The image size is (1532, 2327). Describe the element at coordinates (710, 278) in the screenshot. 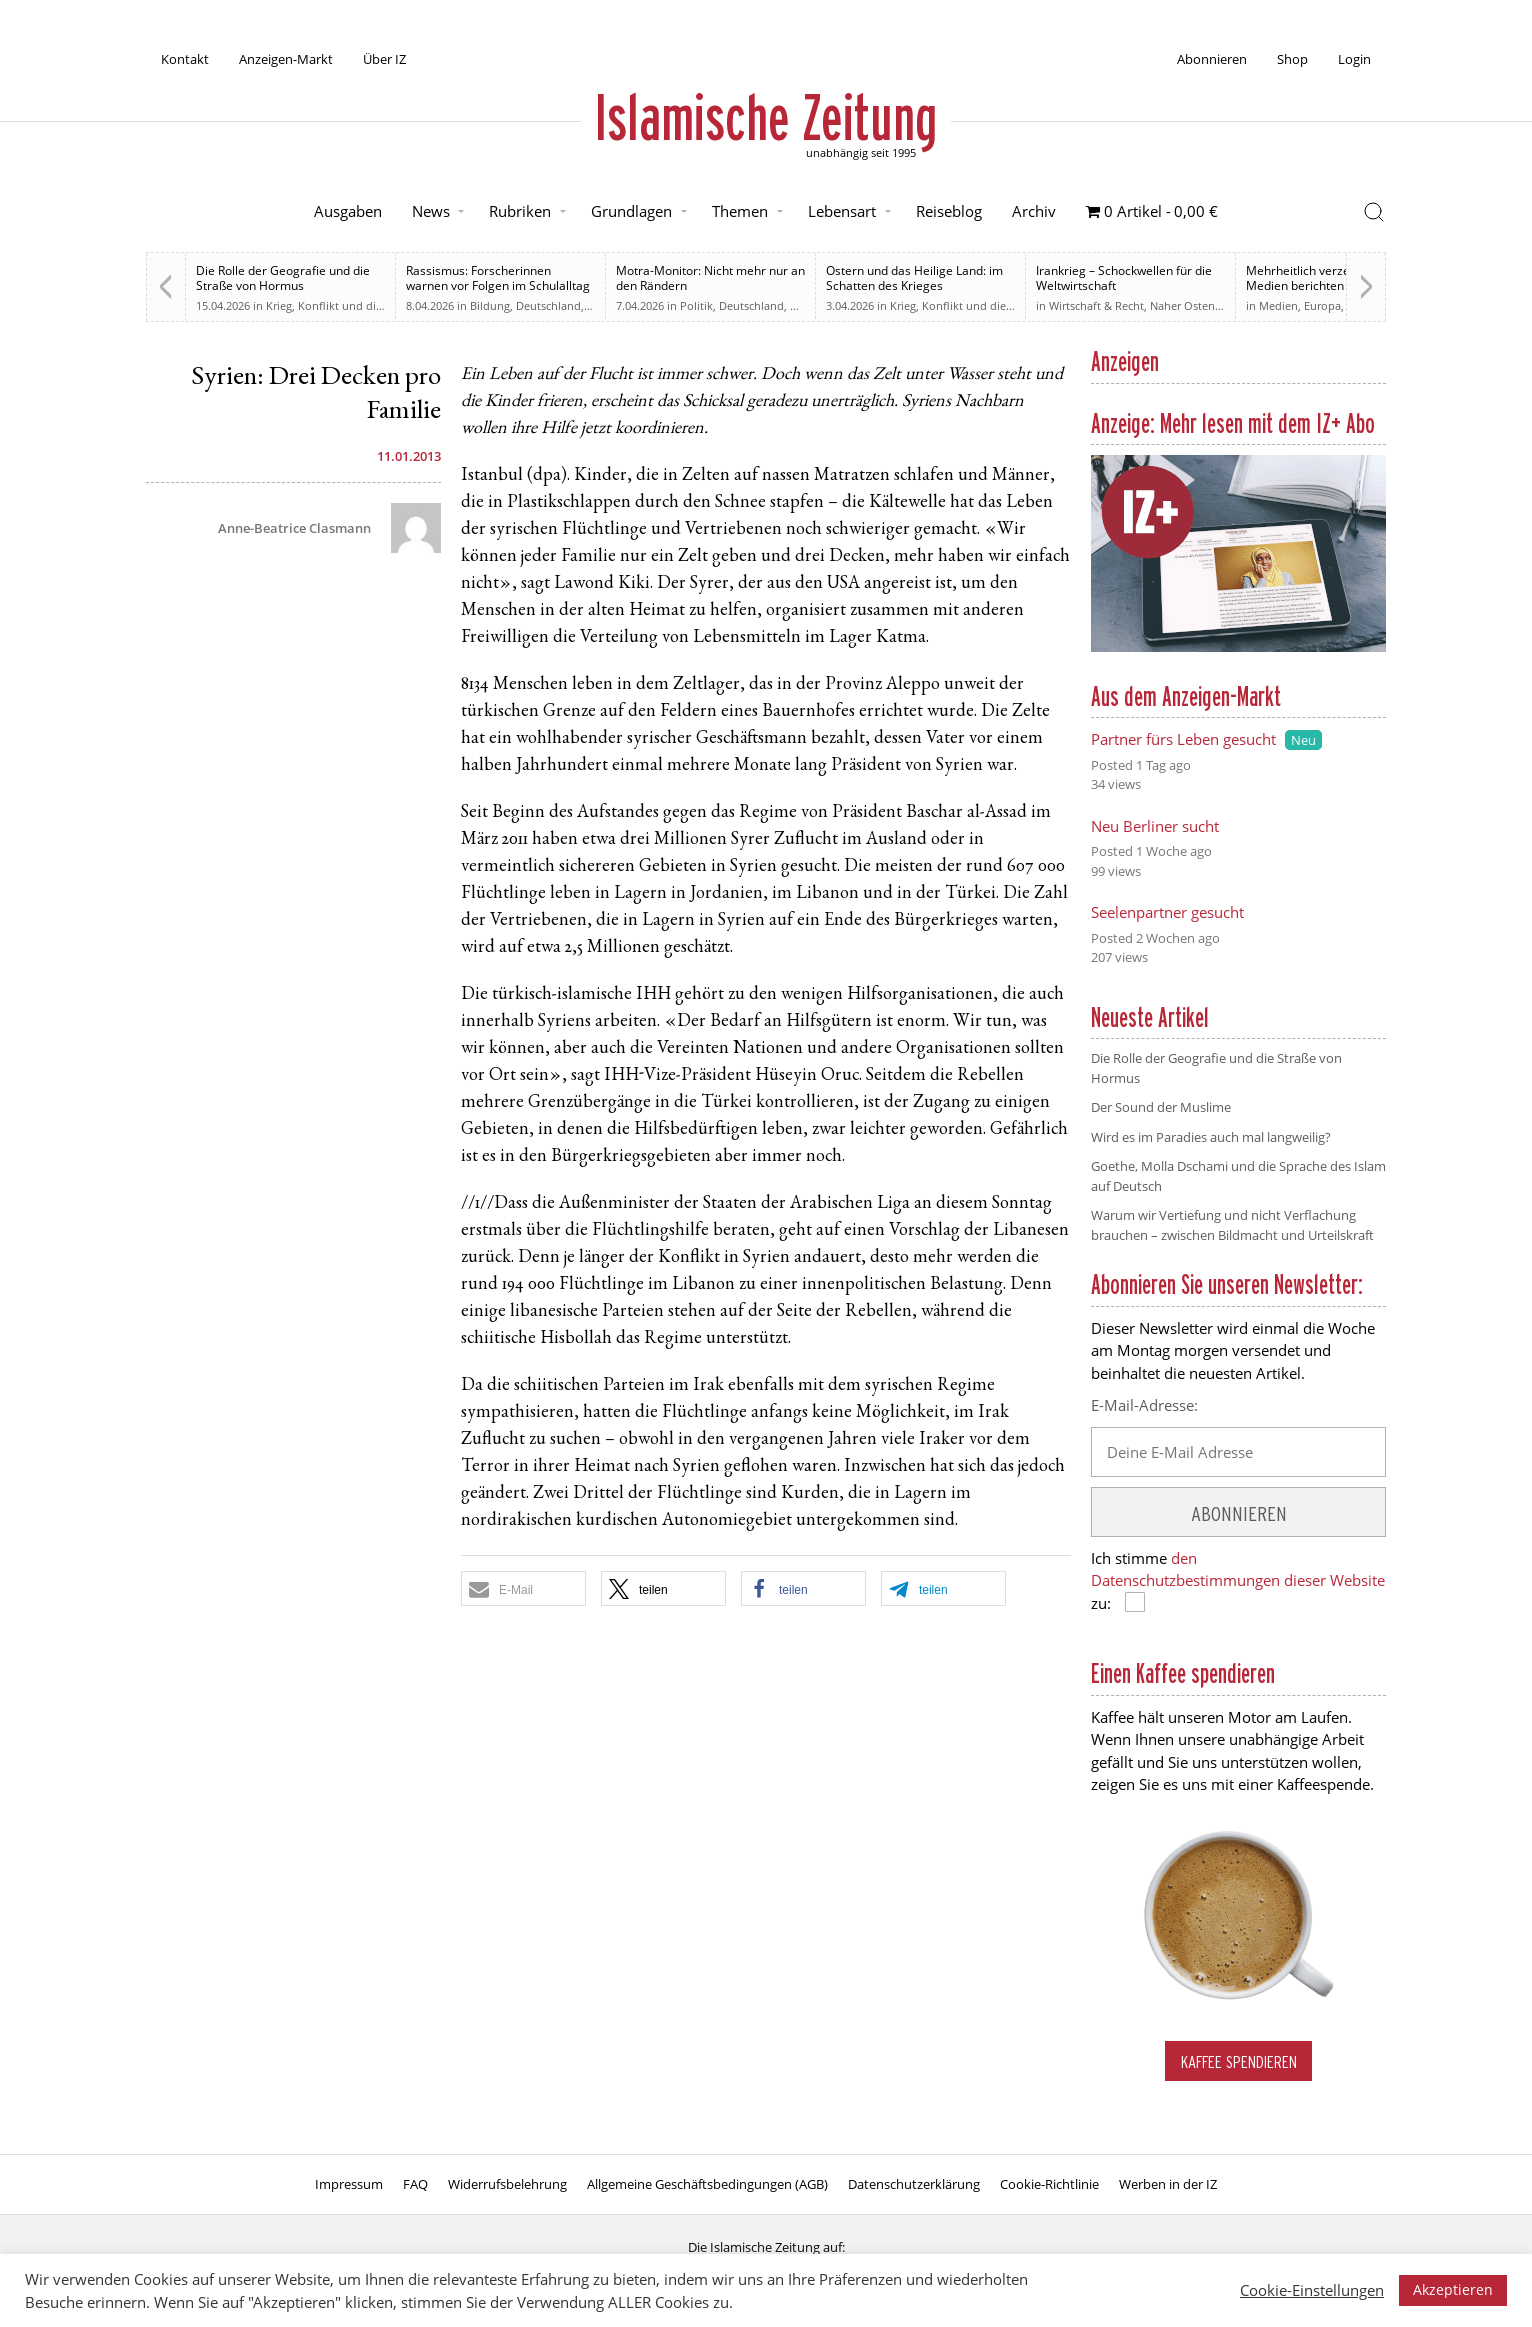

I see `Motra-Monitor: Nicht mehr nur an den Rändern` at that location.